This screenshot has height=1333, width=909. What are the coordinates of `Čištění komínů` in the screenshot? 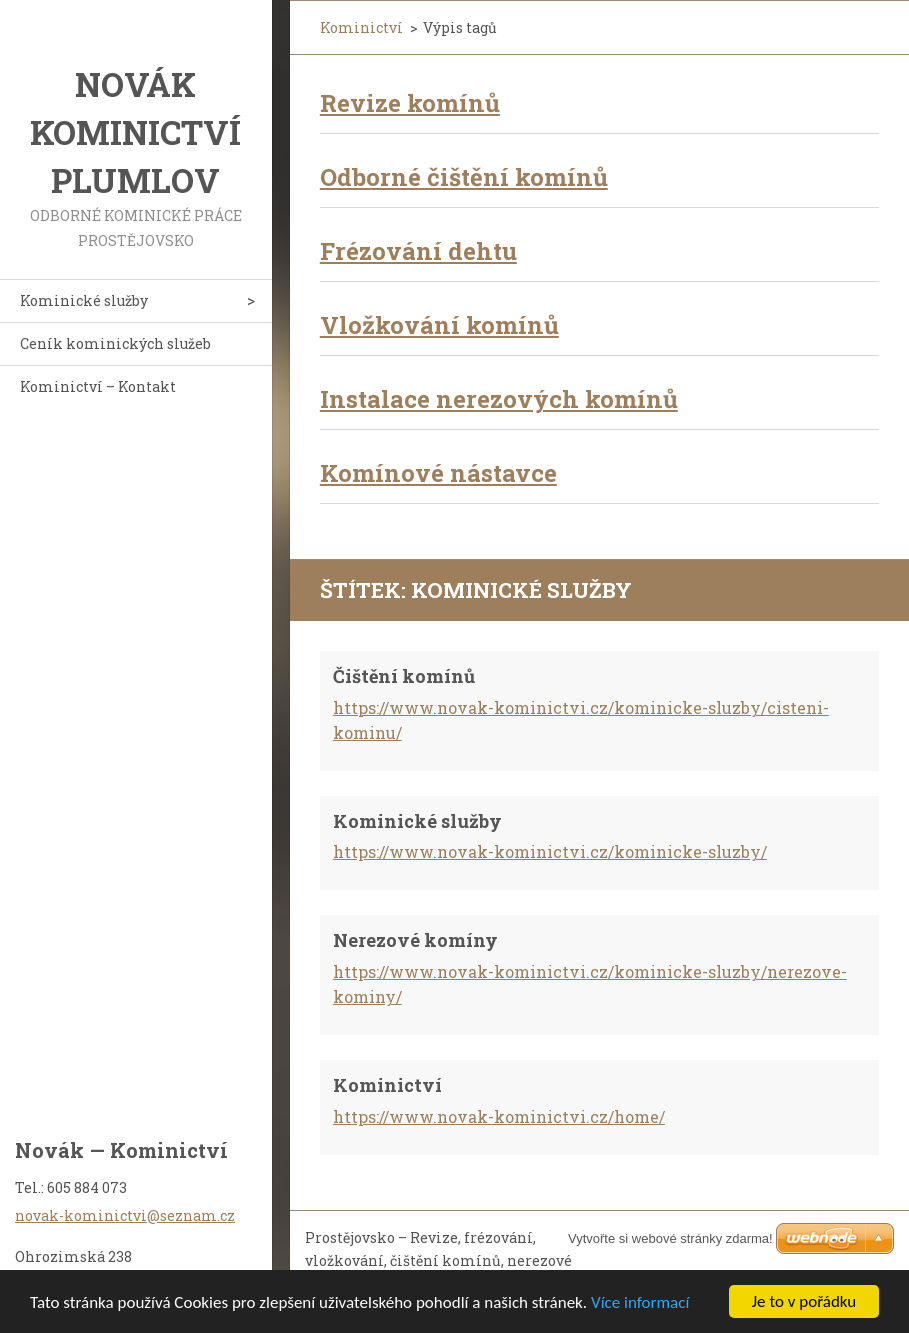 It's located at (404, 676).